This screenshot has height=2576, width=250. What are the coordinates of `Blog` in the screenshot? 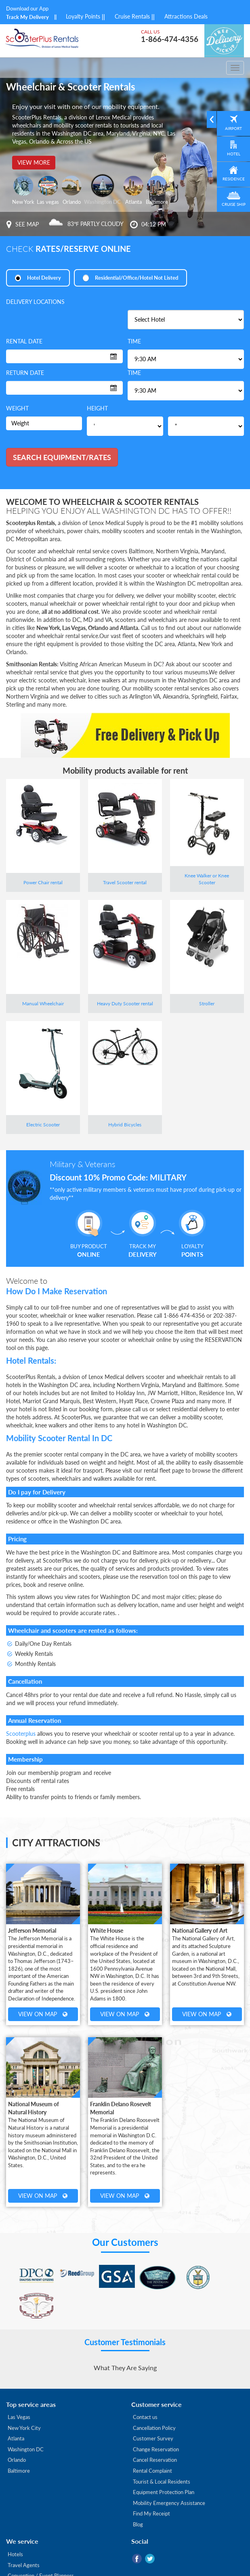 It's located at (138, 2496).